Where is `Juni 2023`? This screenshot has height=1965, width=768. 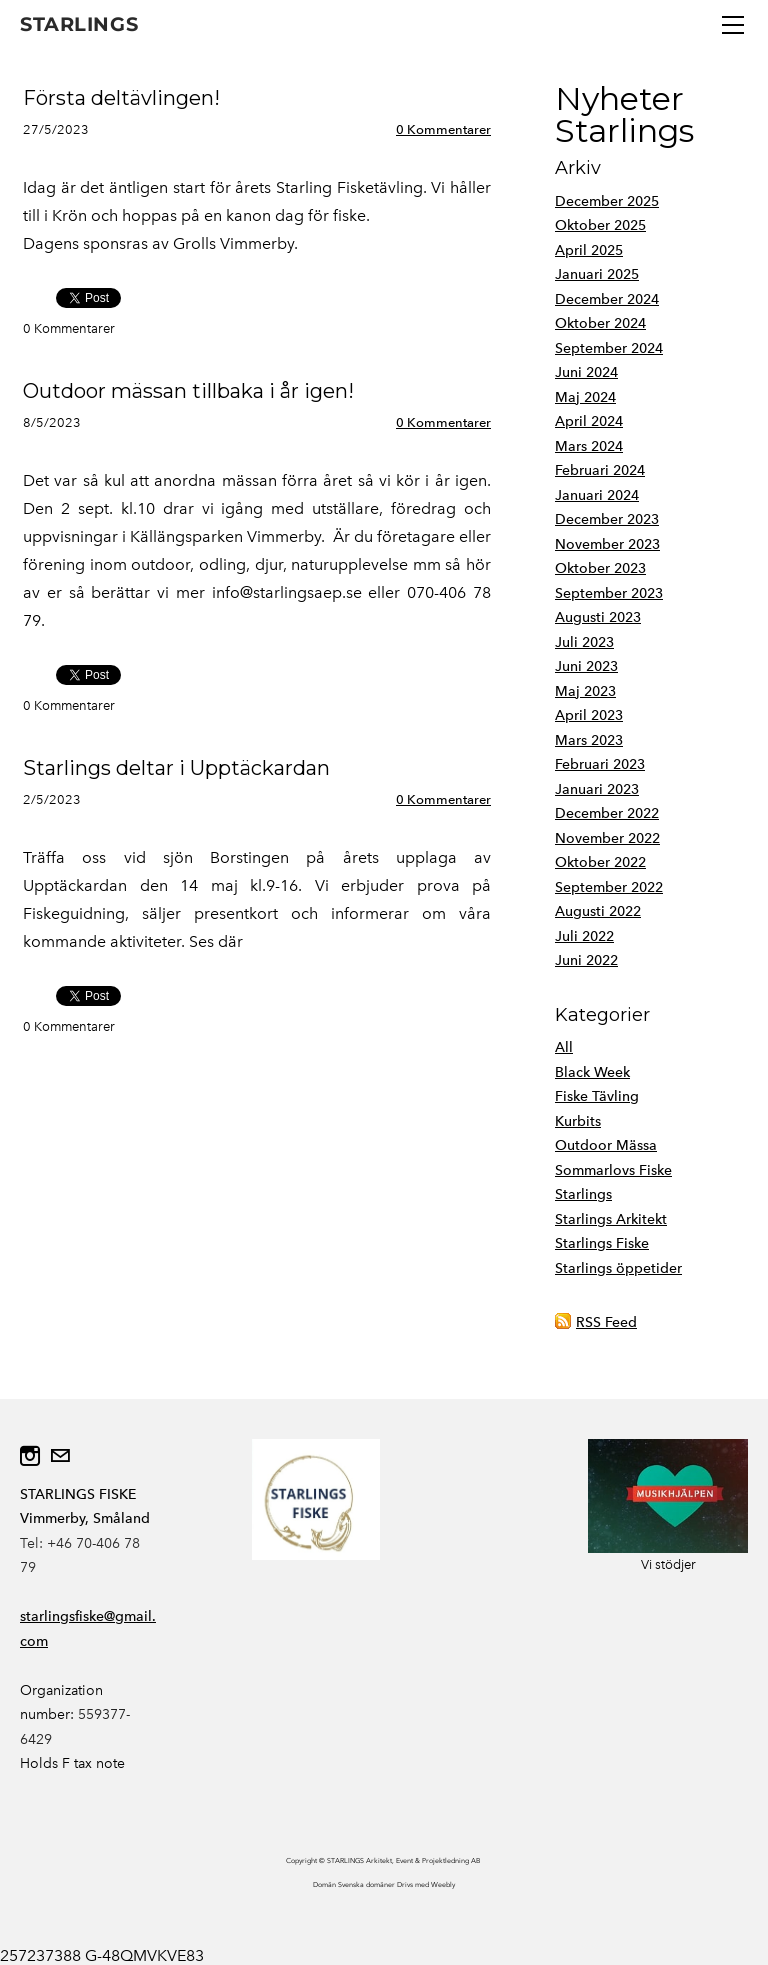 Juni 2023 is located at coordinates (586, 666).